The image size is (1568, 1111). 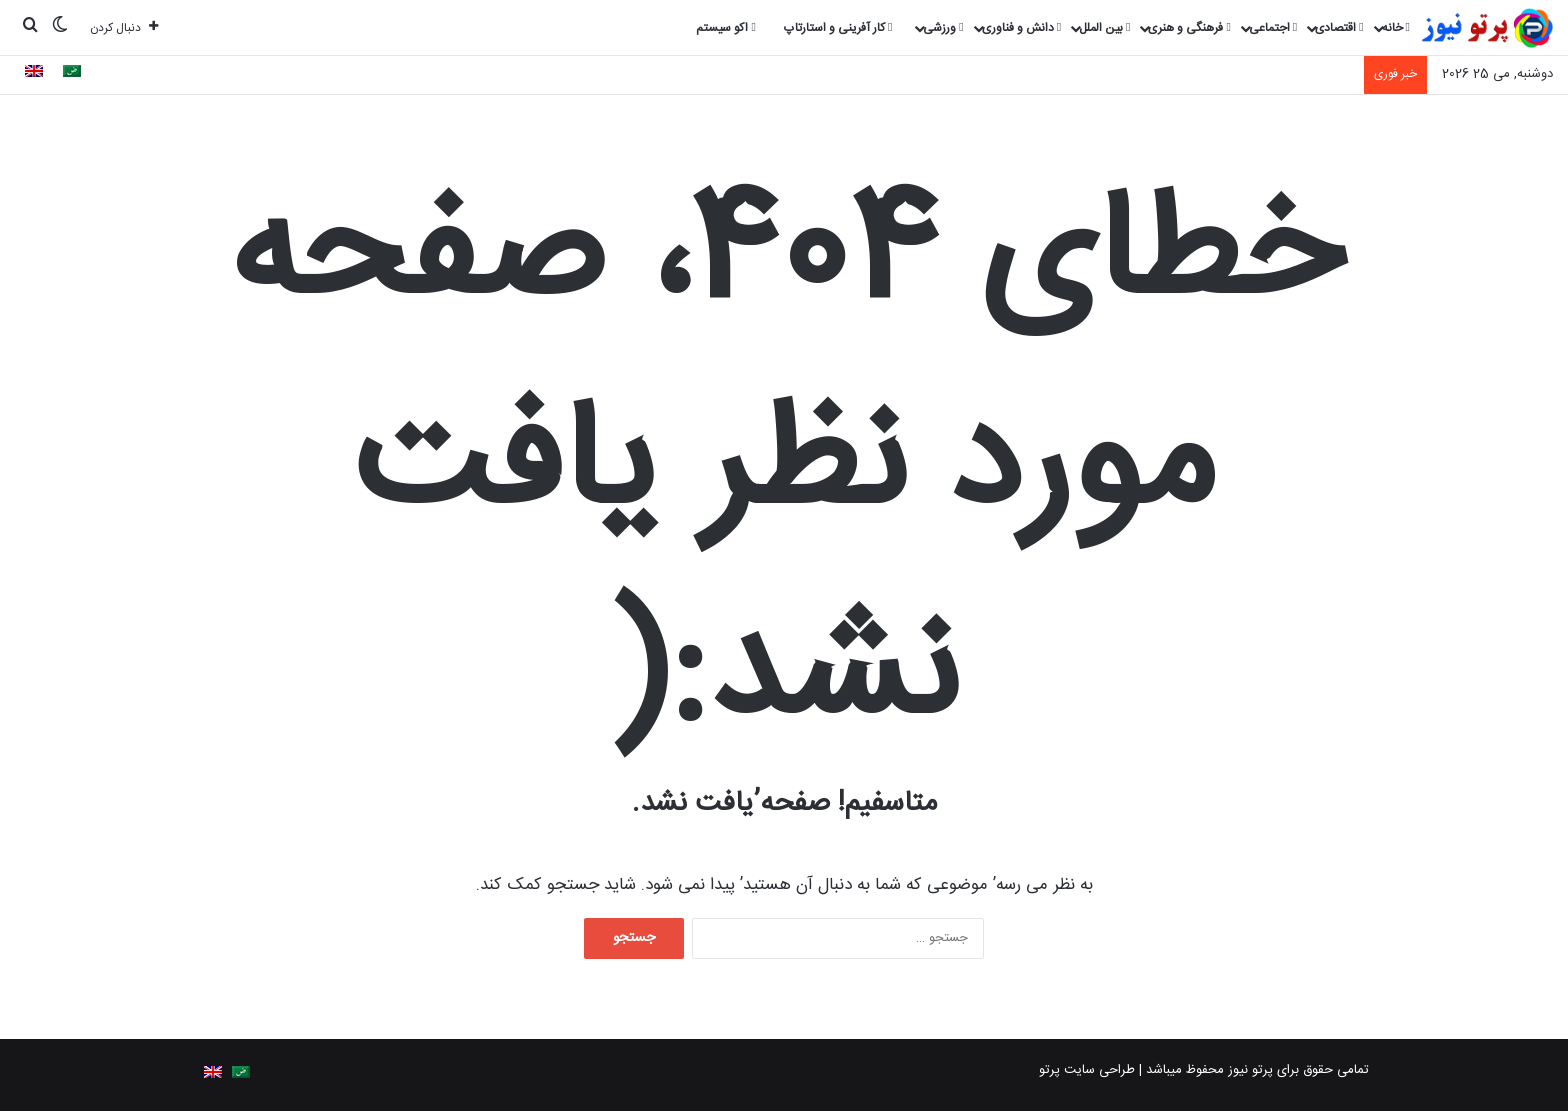 I want to click on اجتماعی, so click(x=1273, y=28).